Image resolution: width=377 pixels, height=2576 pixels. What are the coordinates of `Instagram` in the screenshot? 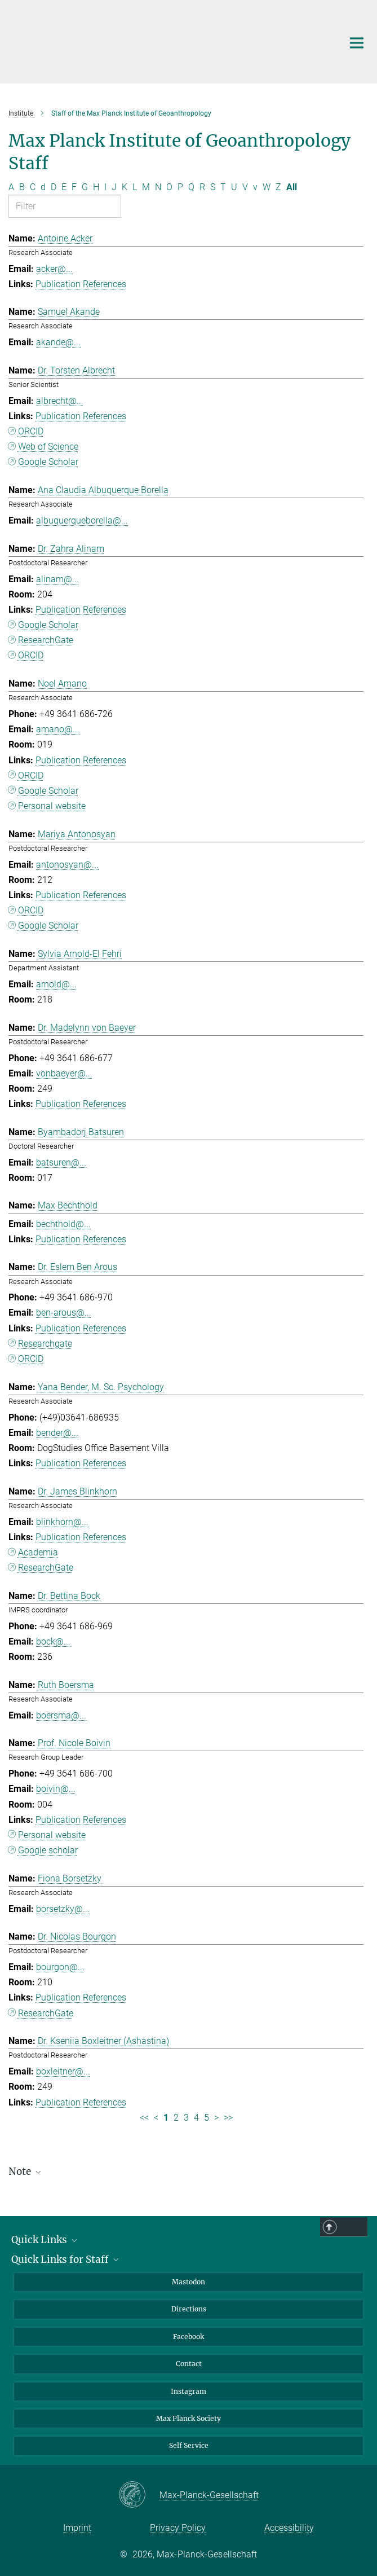 It's located at (188, 2391).